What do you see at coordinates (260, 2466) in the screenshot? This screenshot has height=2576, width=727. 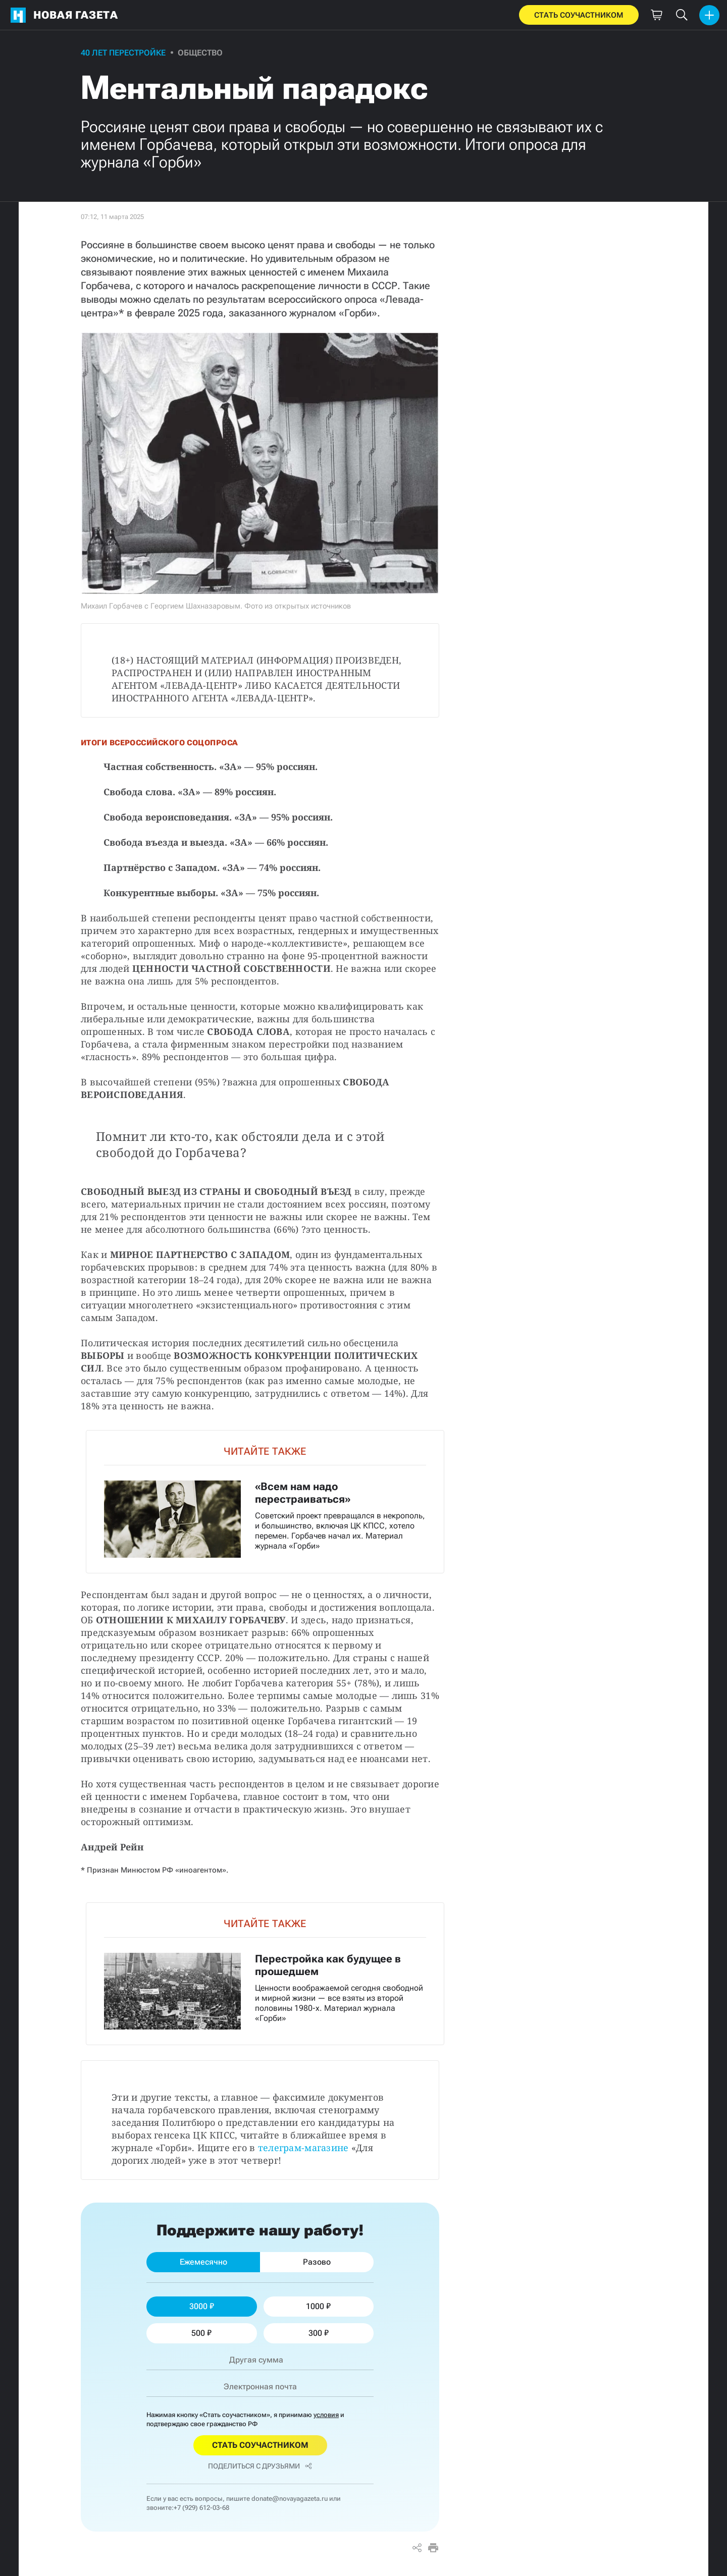 I see `Поделиться с друзьями` at bounding box center [260, 2466].